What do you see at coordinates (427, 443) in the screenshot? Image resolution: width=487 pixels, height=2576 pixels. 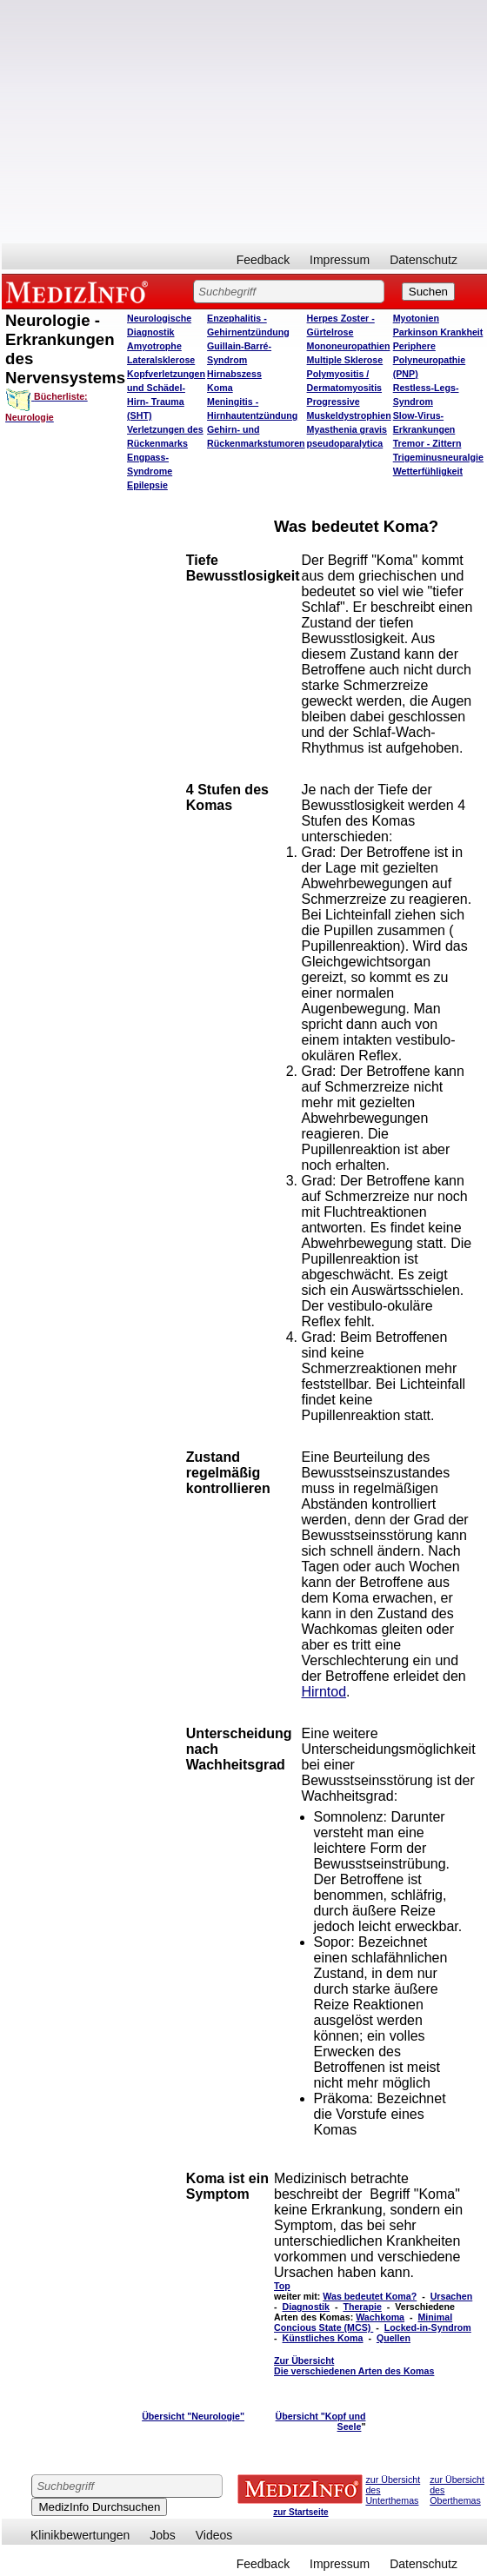 I see `Tremor - Zittern` at bounding box center [427, 443].